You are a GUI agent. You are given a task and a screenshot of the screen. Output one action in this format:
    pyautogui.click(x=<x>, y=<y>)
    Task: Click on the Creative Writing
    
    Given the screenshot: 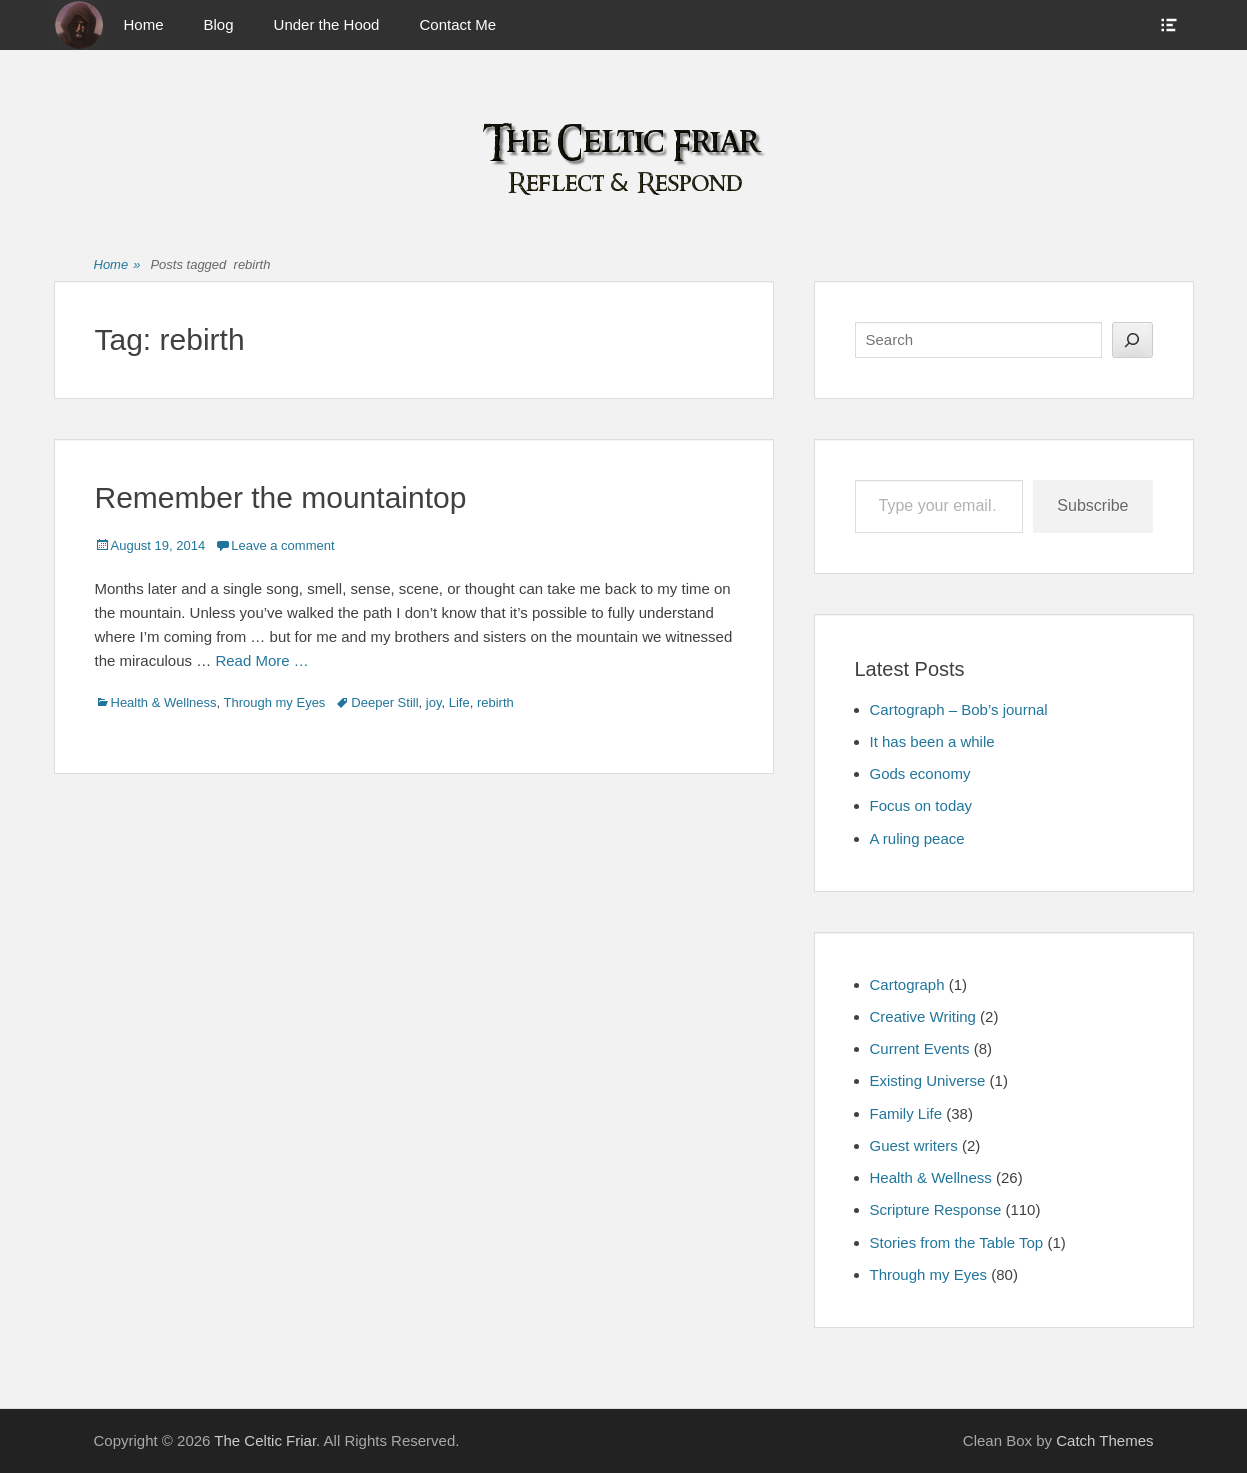 What is the action you would take?
    pyautogui.click(x=923, y=1016)
    